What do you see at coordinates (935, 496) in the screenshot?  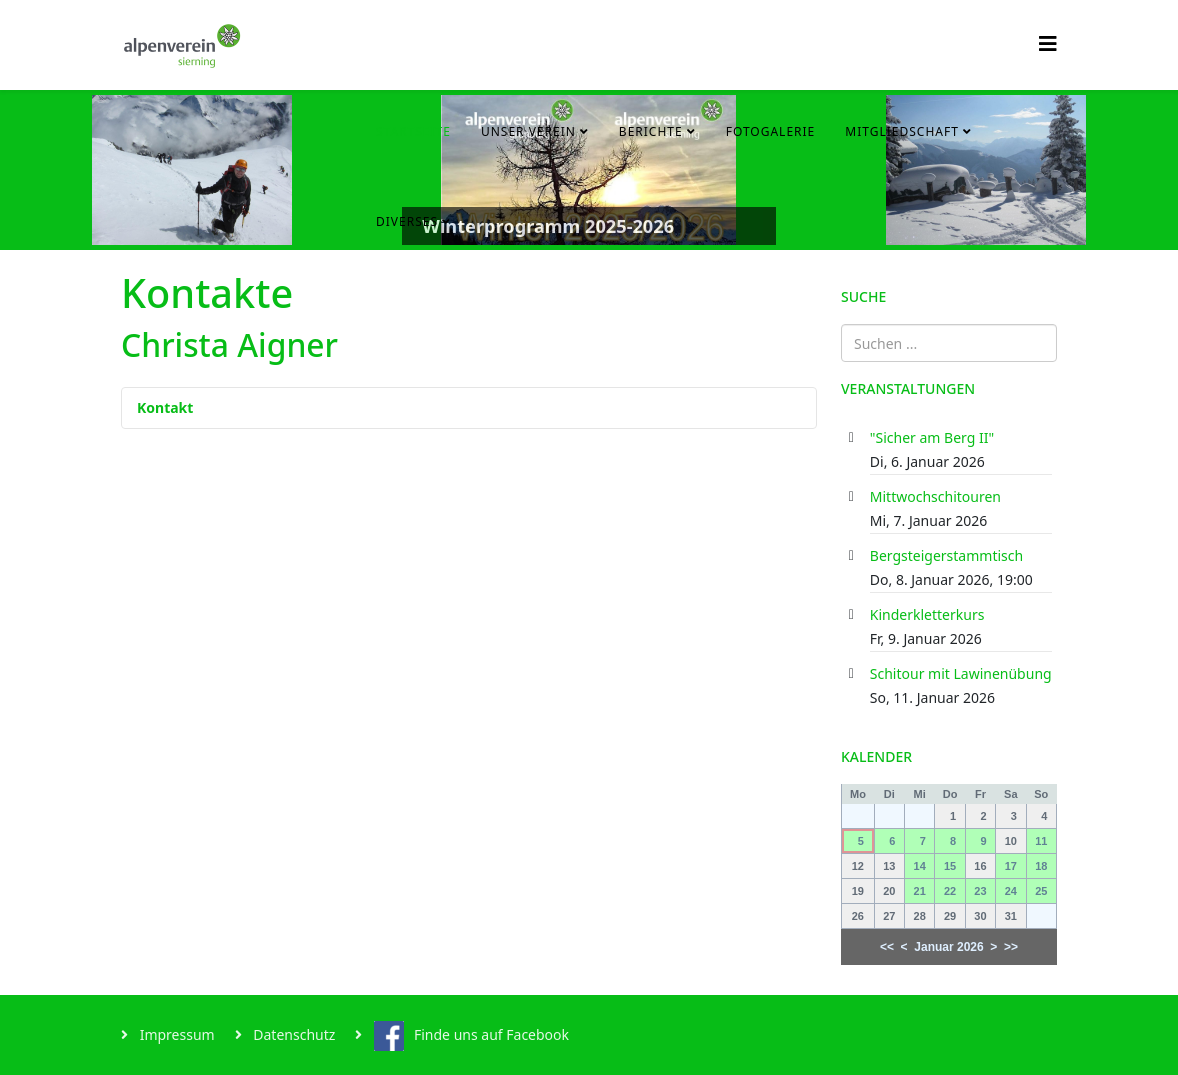 I see `Mittwochschitouren` at bounding box center [935, 496].